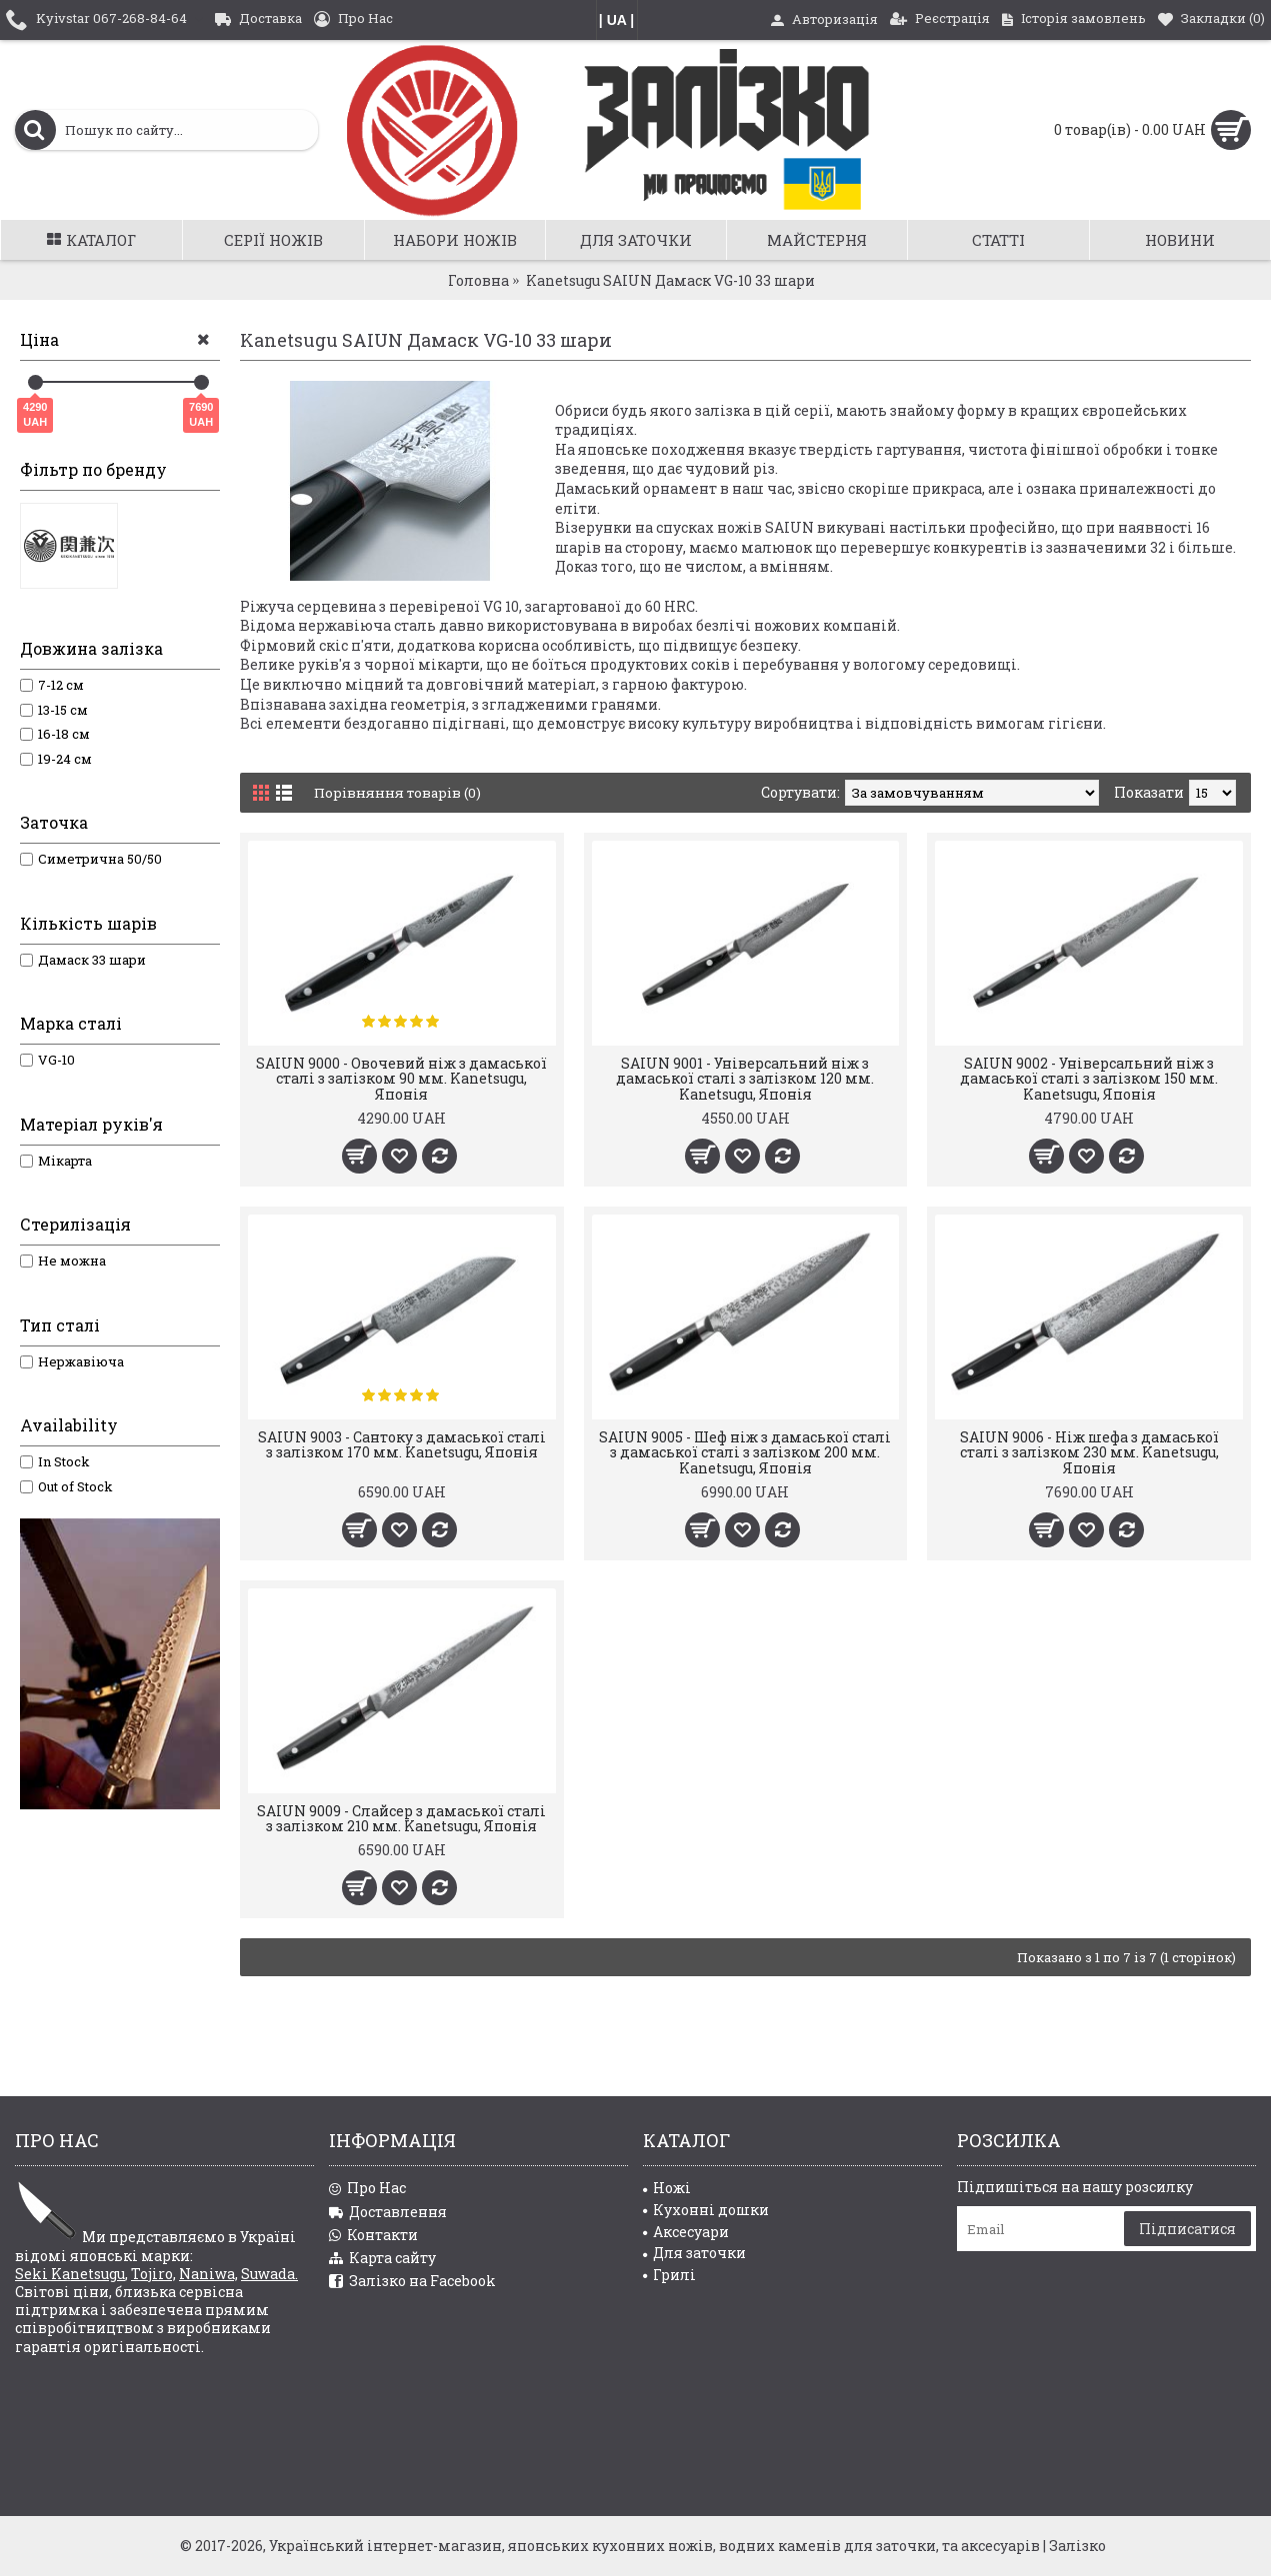 The height and width of the screenshot is (2576, 1271). What do you see at coordinates (382, 2258) in the screenshot?
I see `Карта сайту` at bounding box center [382, 2258].